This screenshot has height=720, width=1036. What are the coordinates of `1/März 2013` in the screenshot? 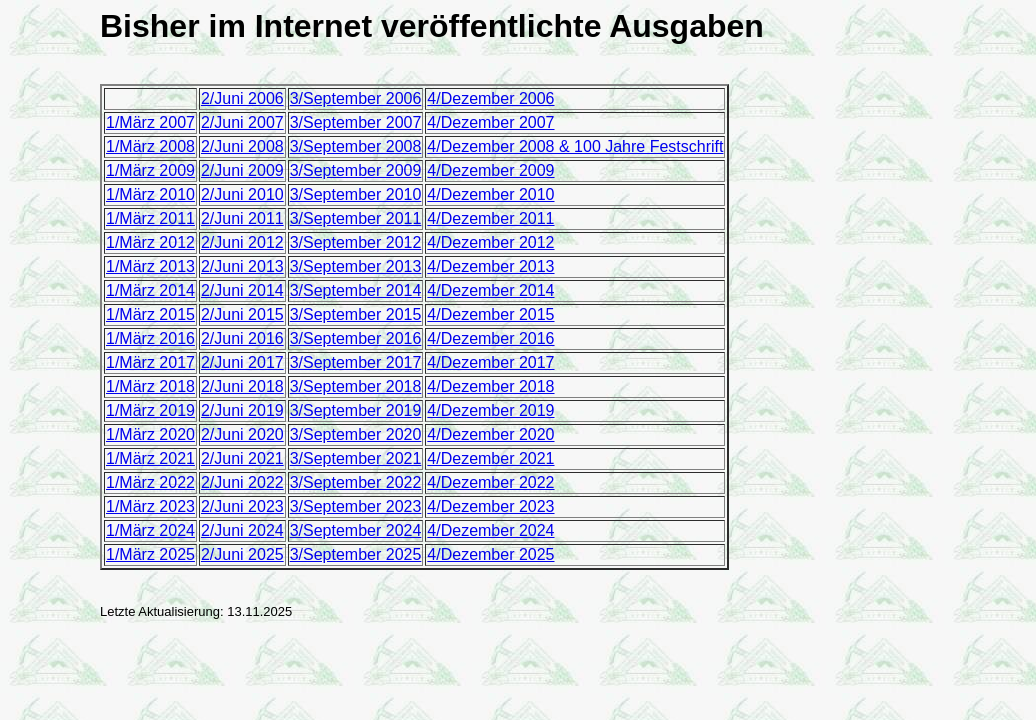 It's located at (150, 266).